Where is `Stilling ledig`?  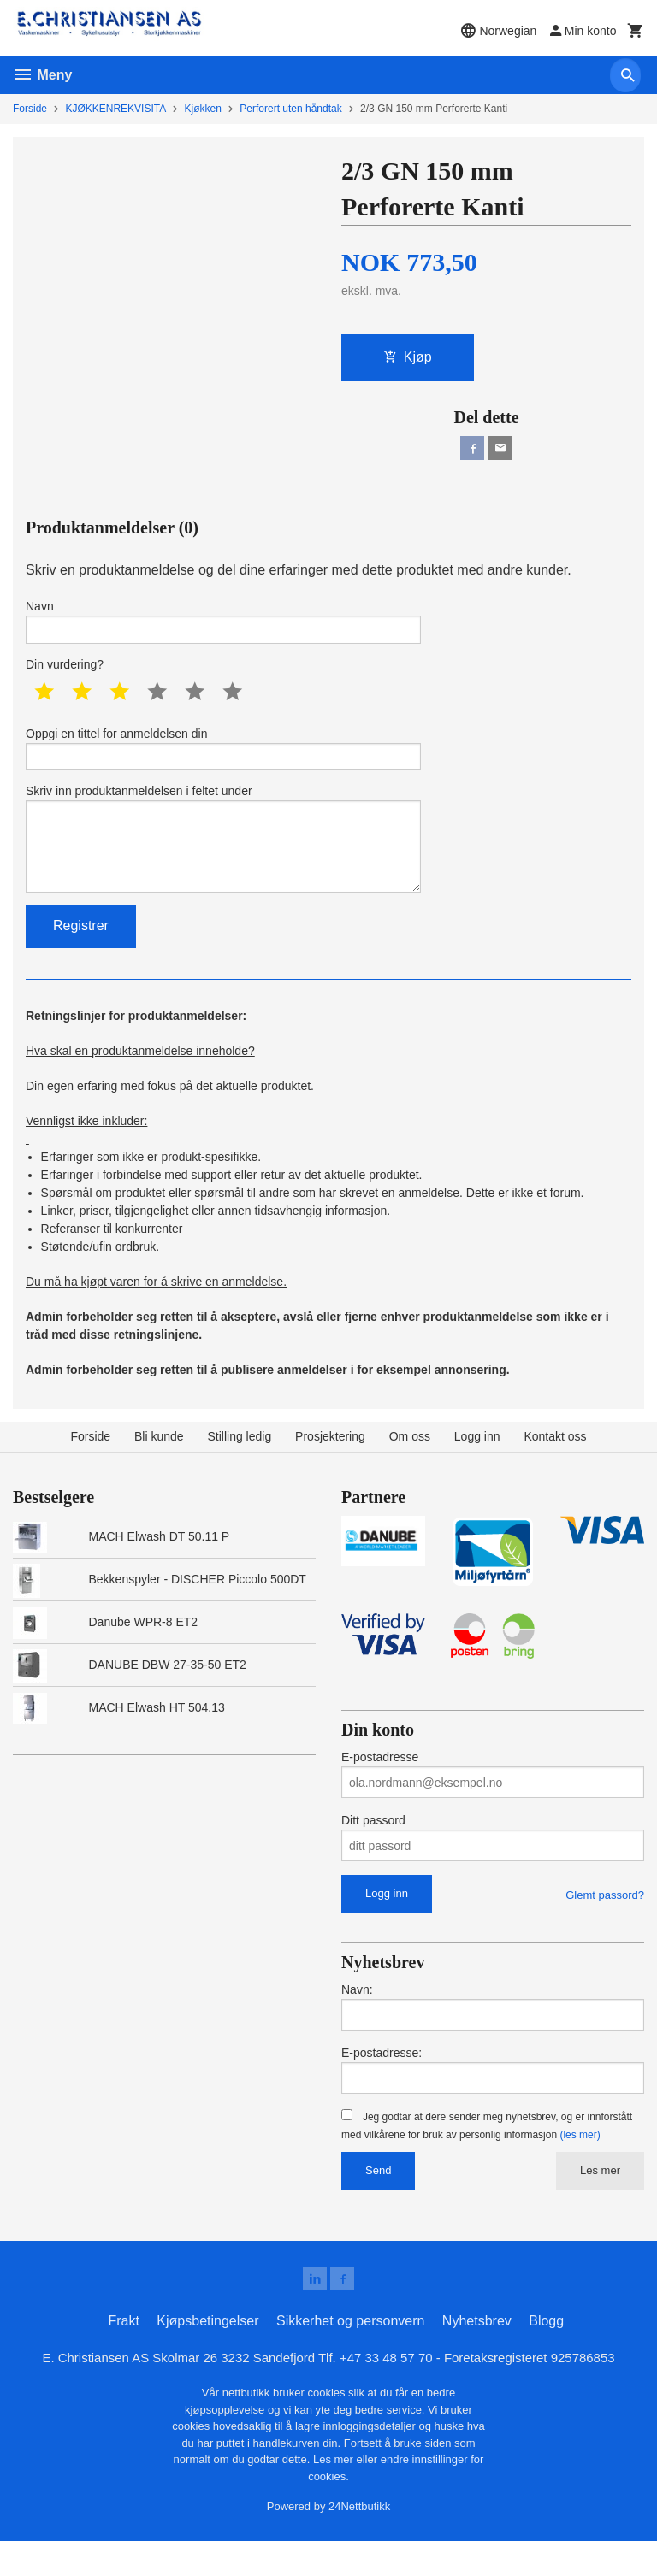 Stilling ledig is located at coordinates (239, 1467).